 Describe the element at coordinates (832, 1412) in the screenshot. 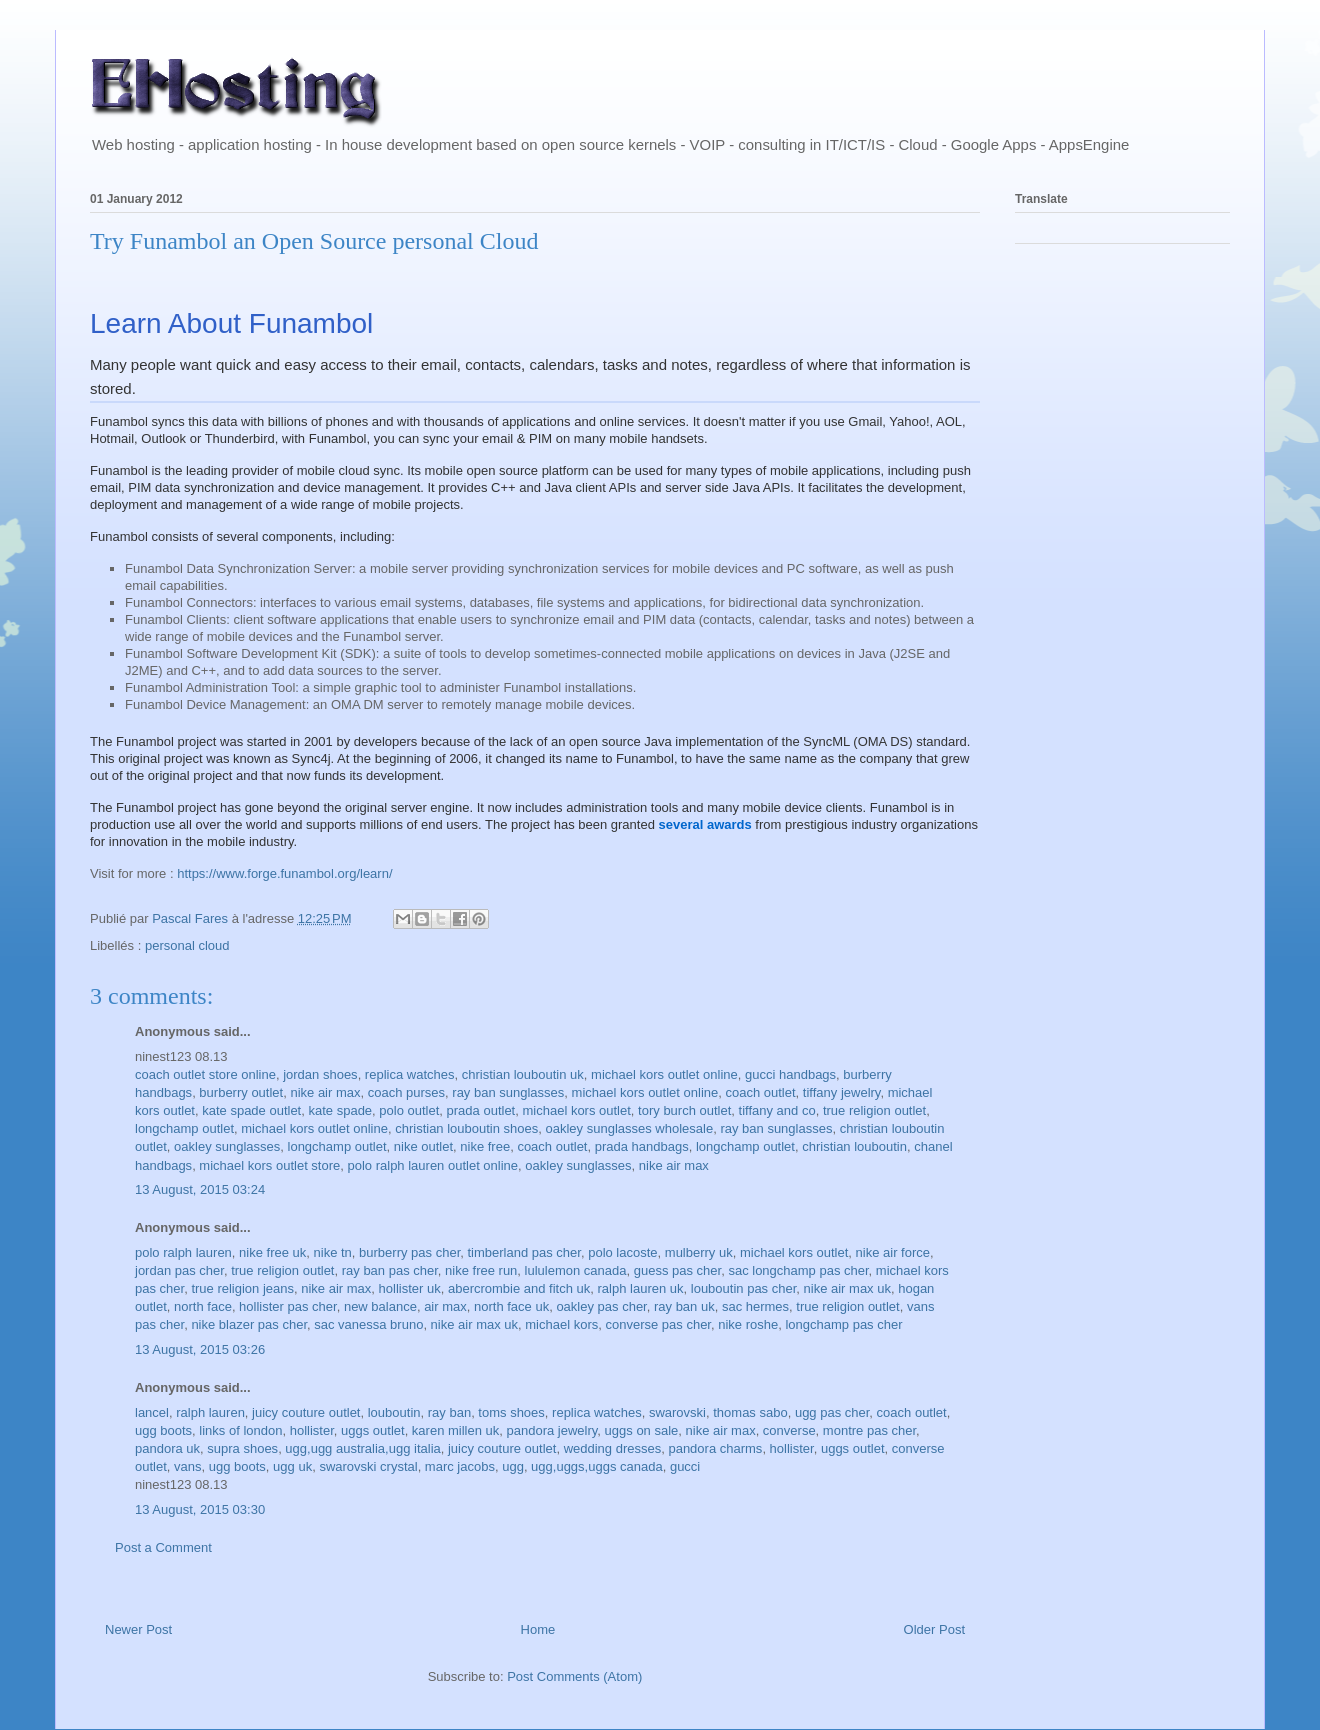

I see `ugg pas cher` at that location.